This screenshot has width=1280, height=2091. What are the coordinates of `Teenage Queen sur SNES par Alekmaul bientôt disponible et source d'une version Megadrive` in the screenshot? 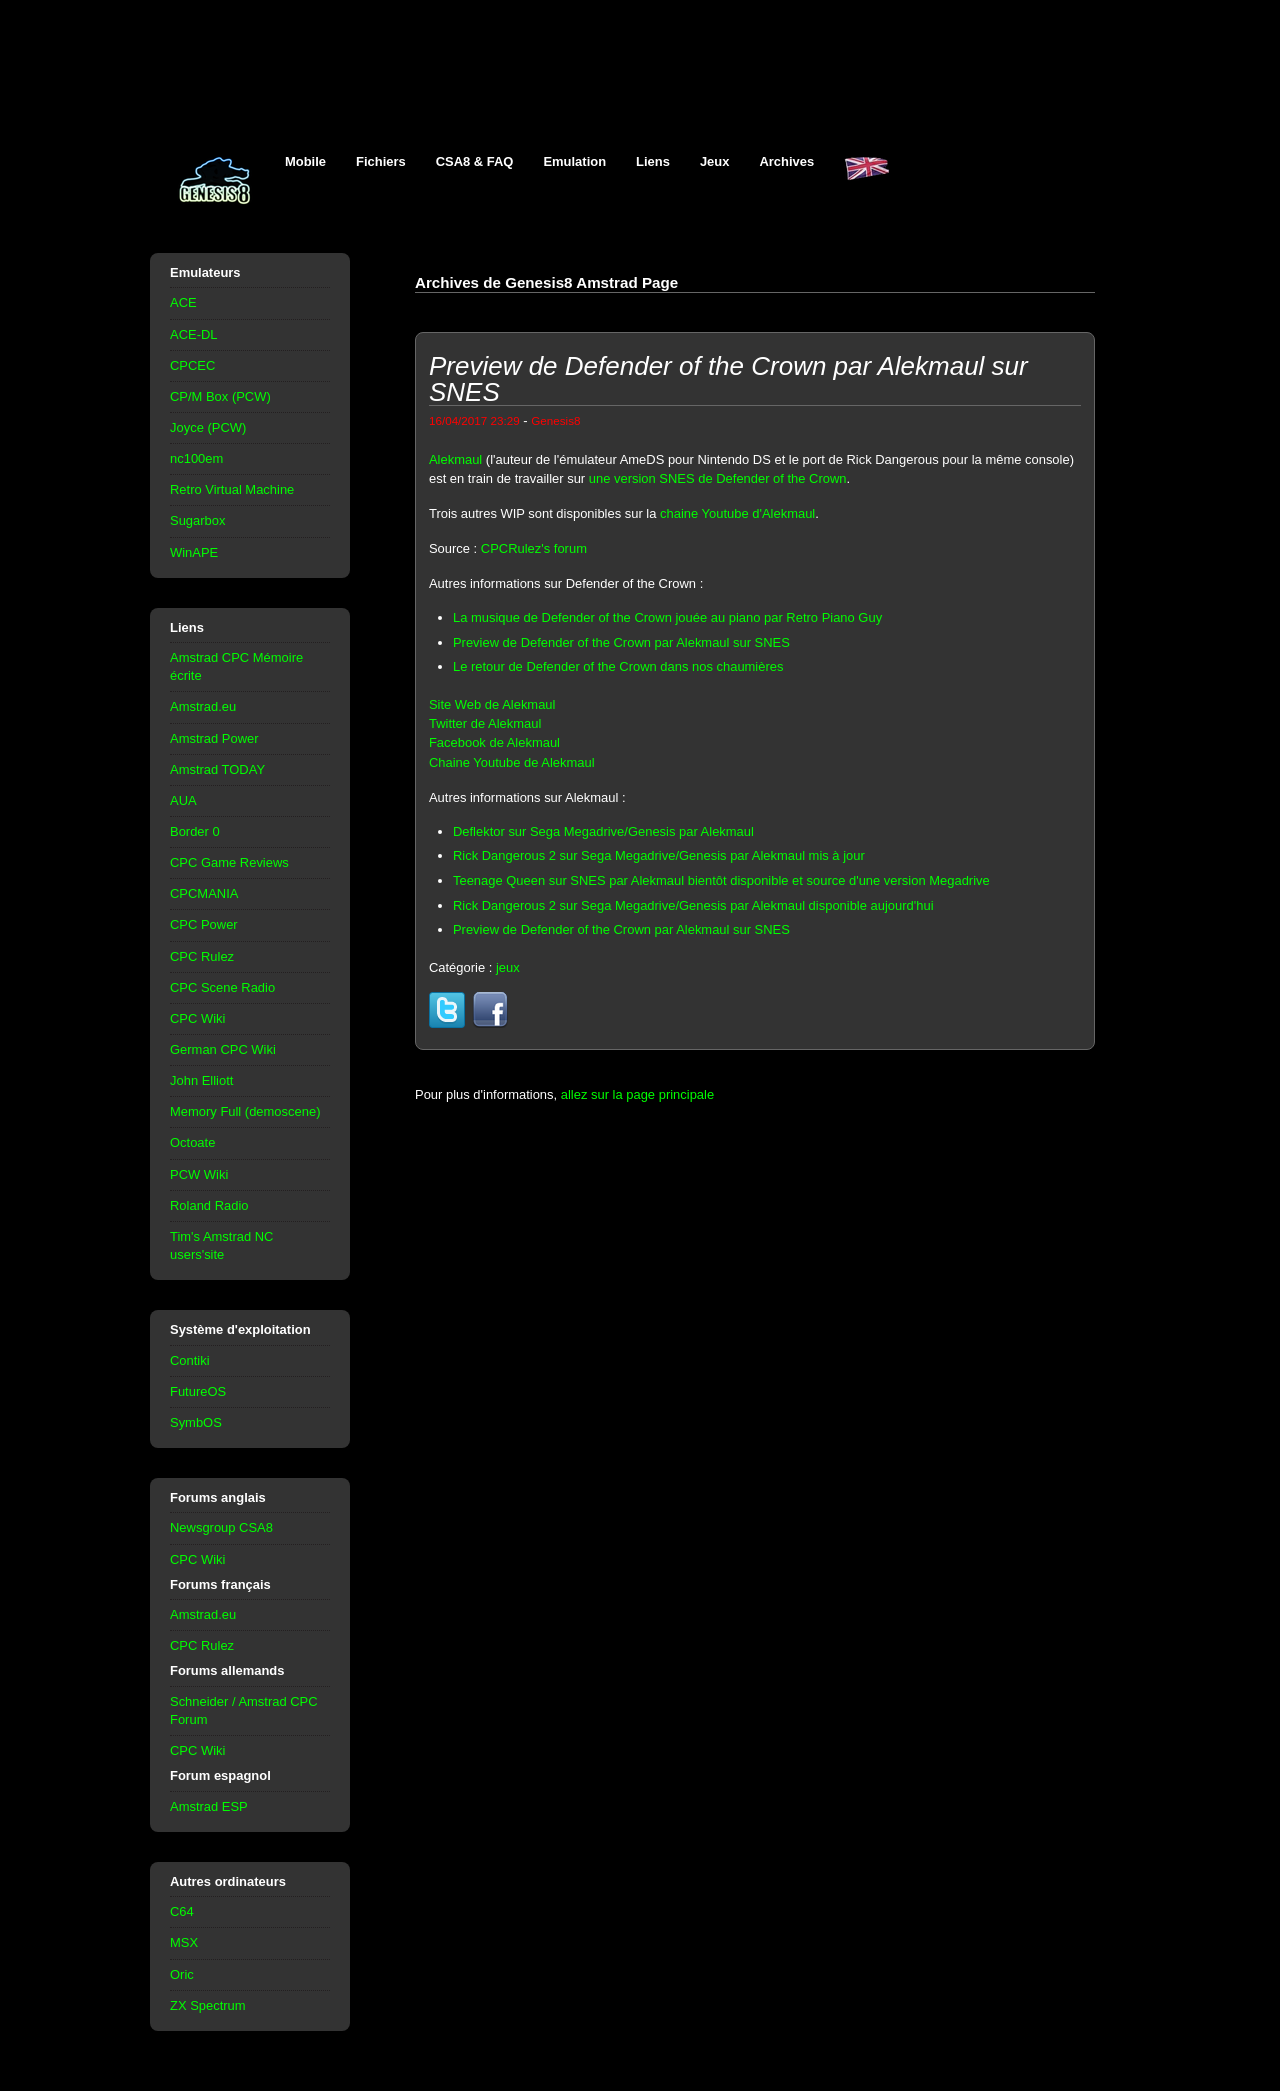 It's located at (721, 880).